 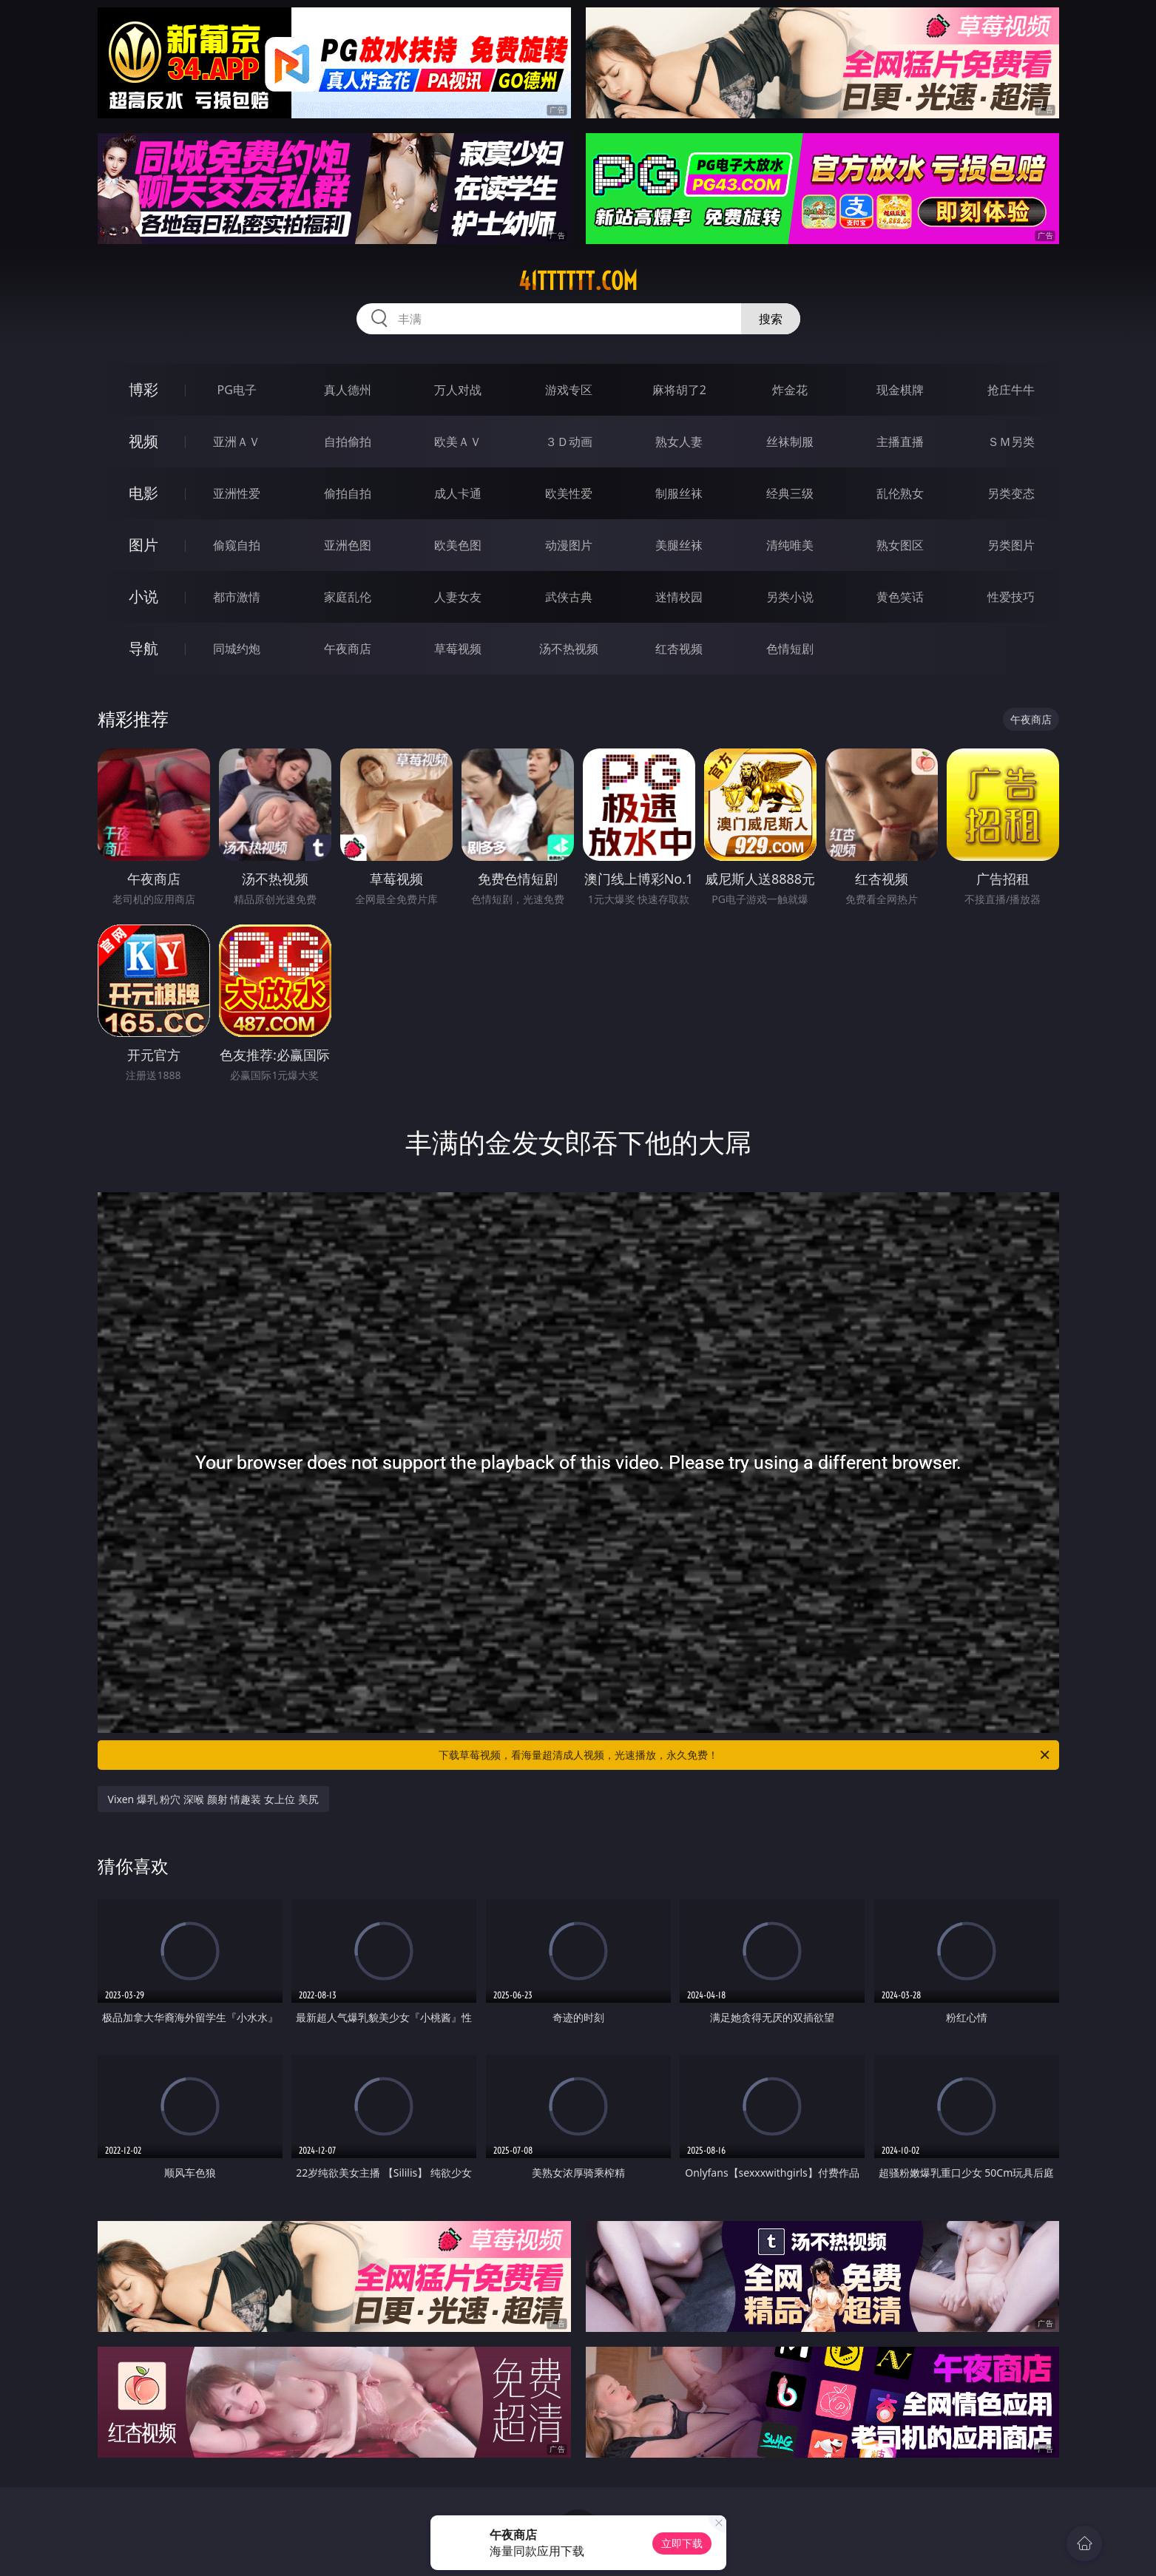 What do you see at coordinates (457, 493) in the screenshot?
I see `成人卡通` at bounding box center [457, 493].